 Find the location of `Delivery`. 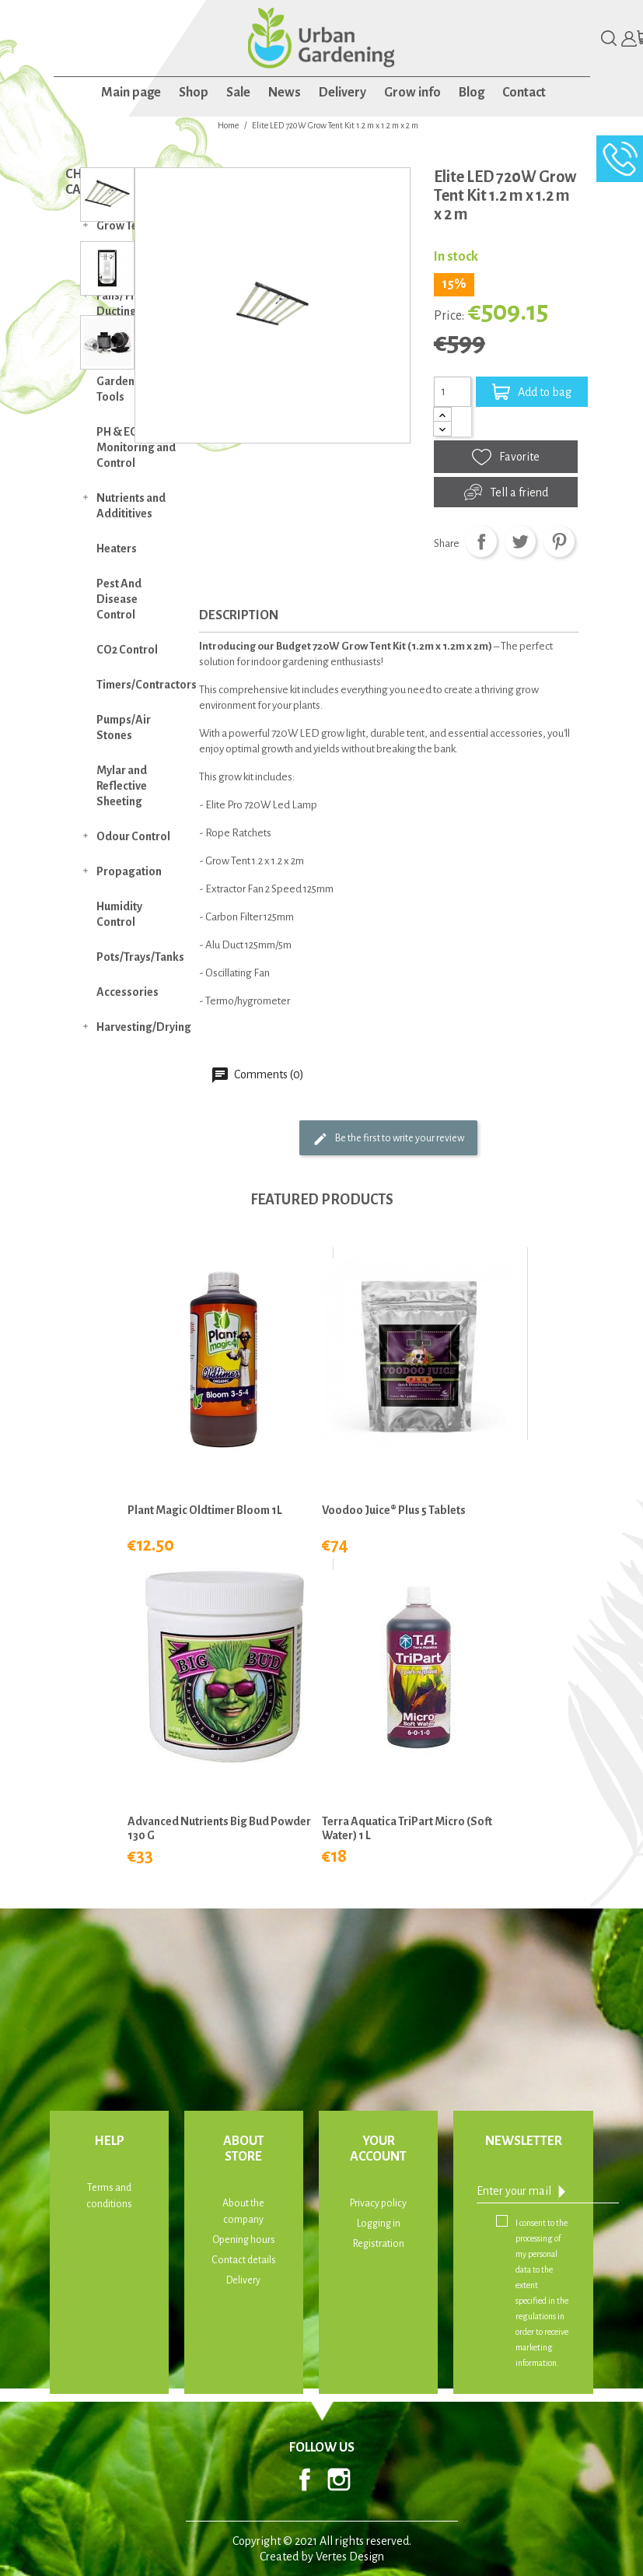

Delivery is located at coordinates (342, 93).